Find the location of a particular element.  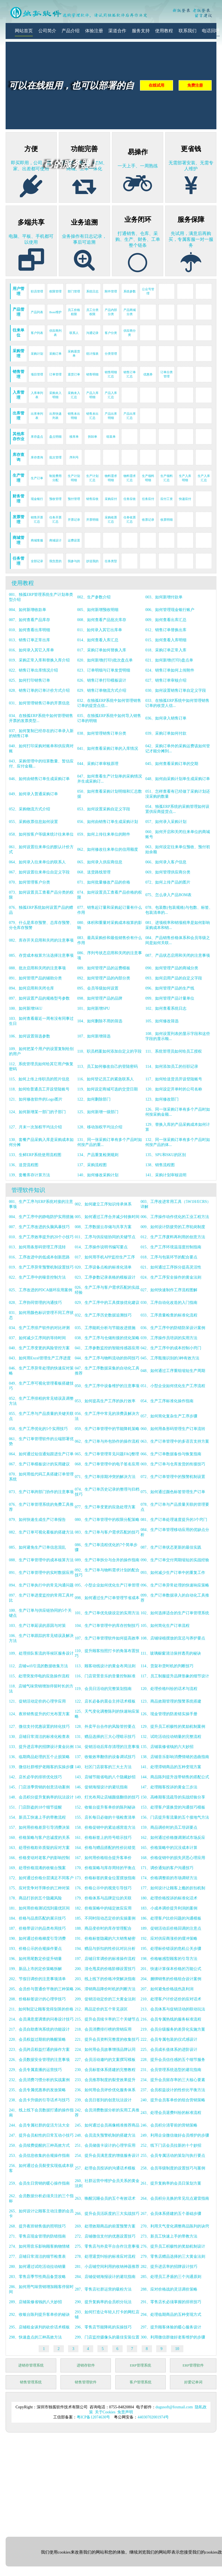

111、玻璃橱窗清洁保持透亮的秘诀 is located at coordinates (171, 1653).